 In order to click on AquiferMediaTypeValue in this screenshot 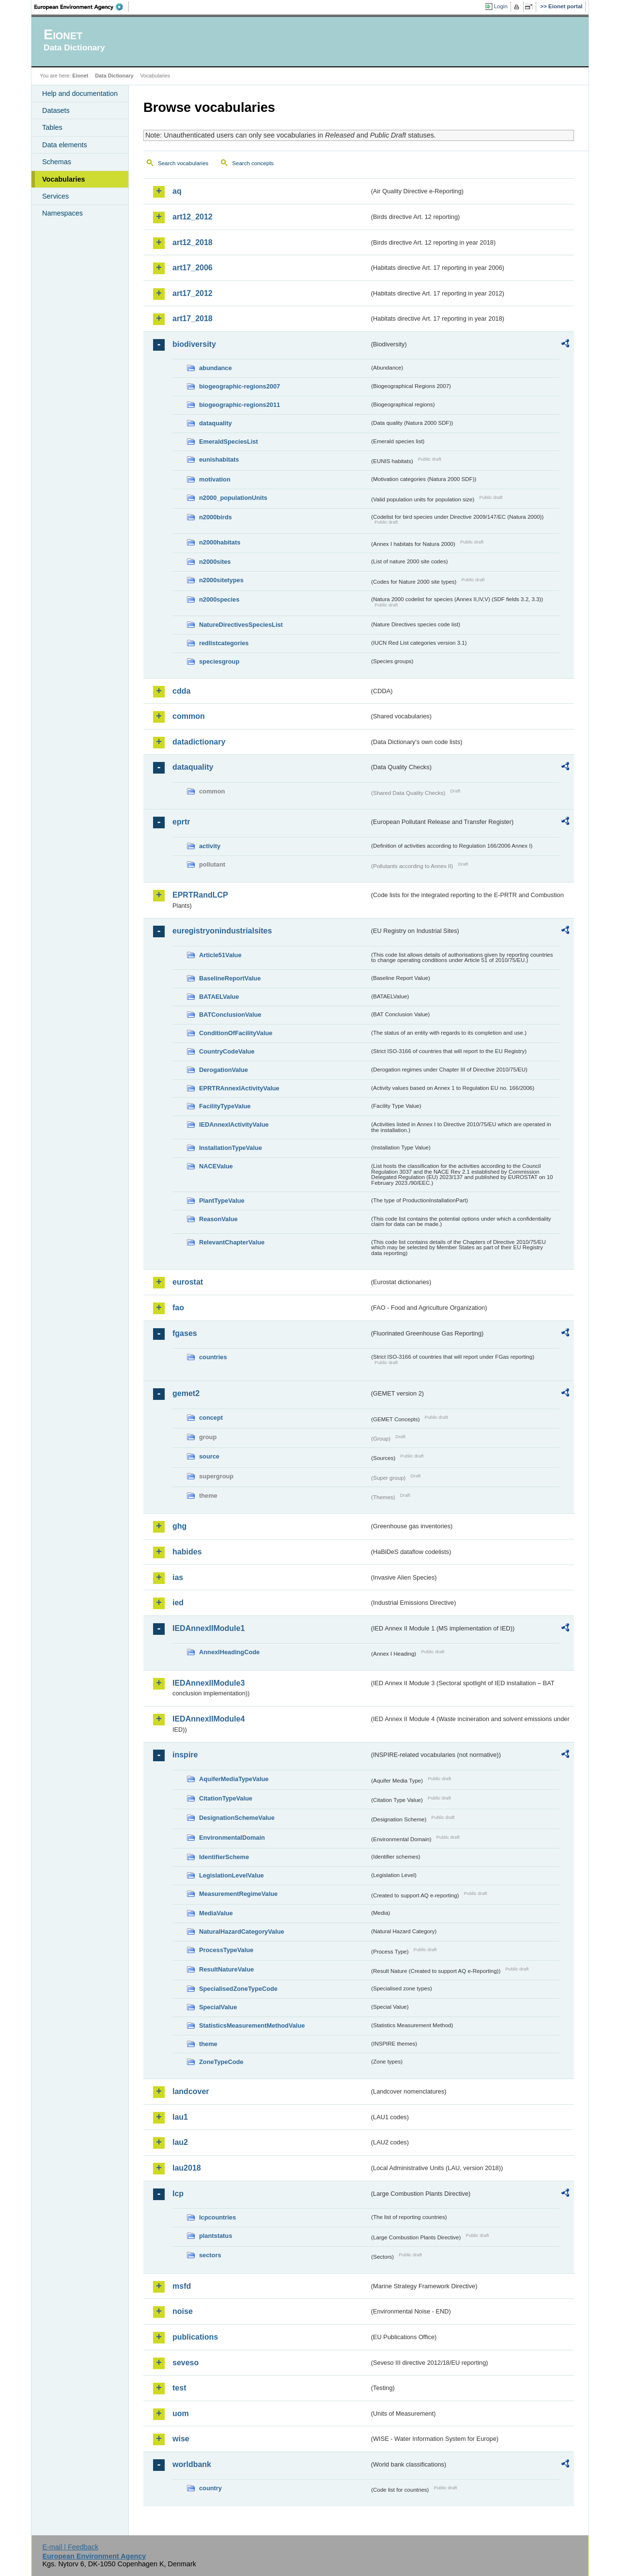, I will do `click(233, 1779)`.